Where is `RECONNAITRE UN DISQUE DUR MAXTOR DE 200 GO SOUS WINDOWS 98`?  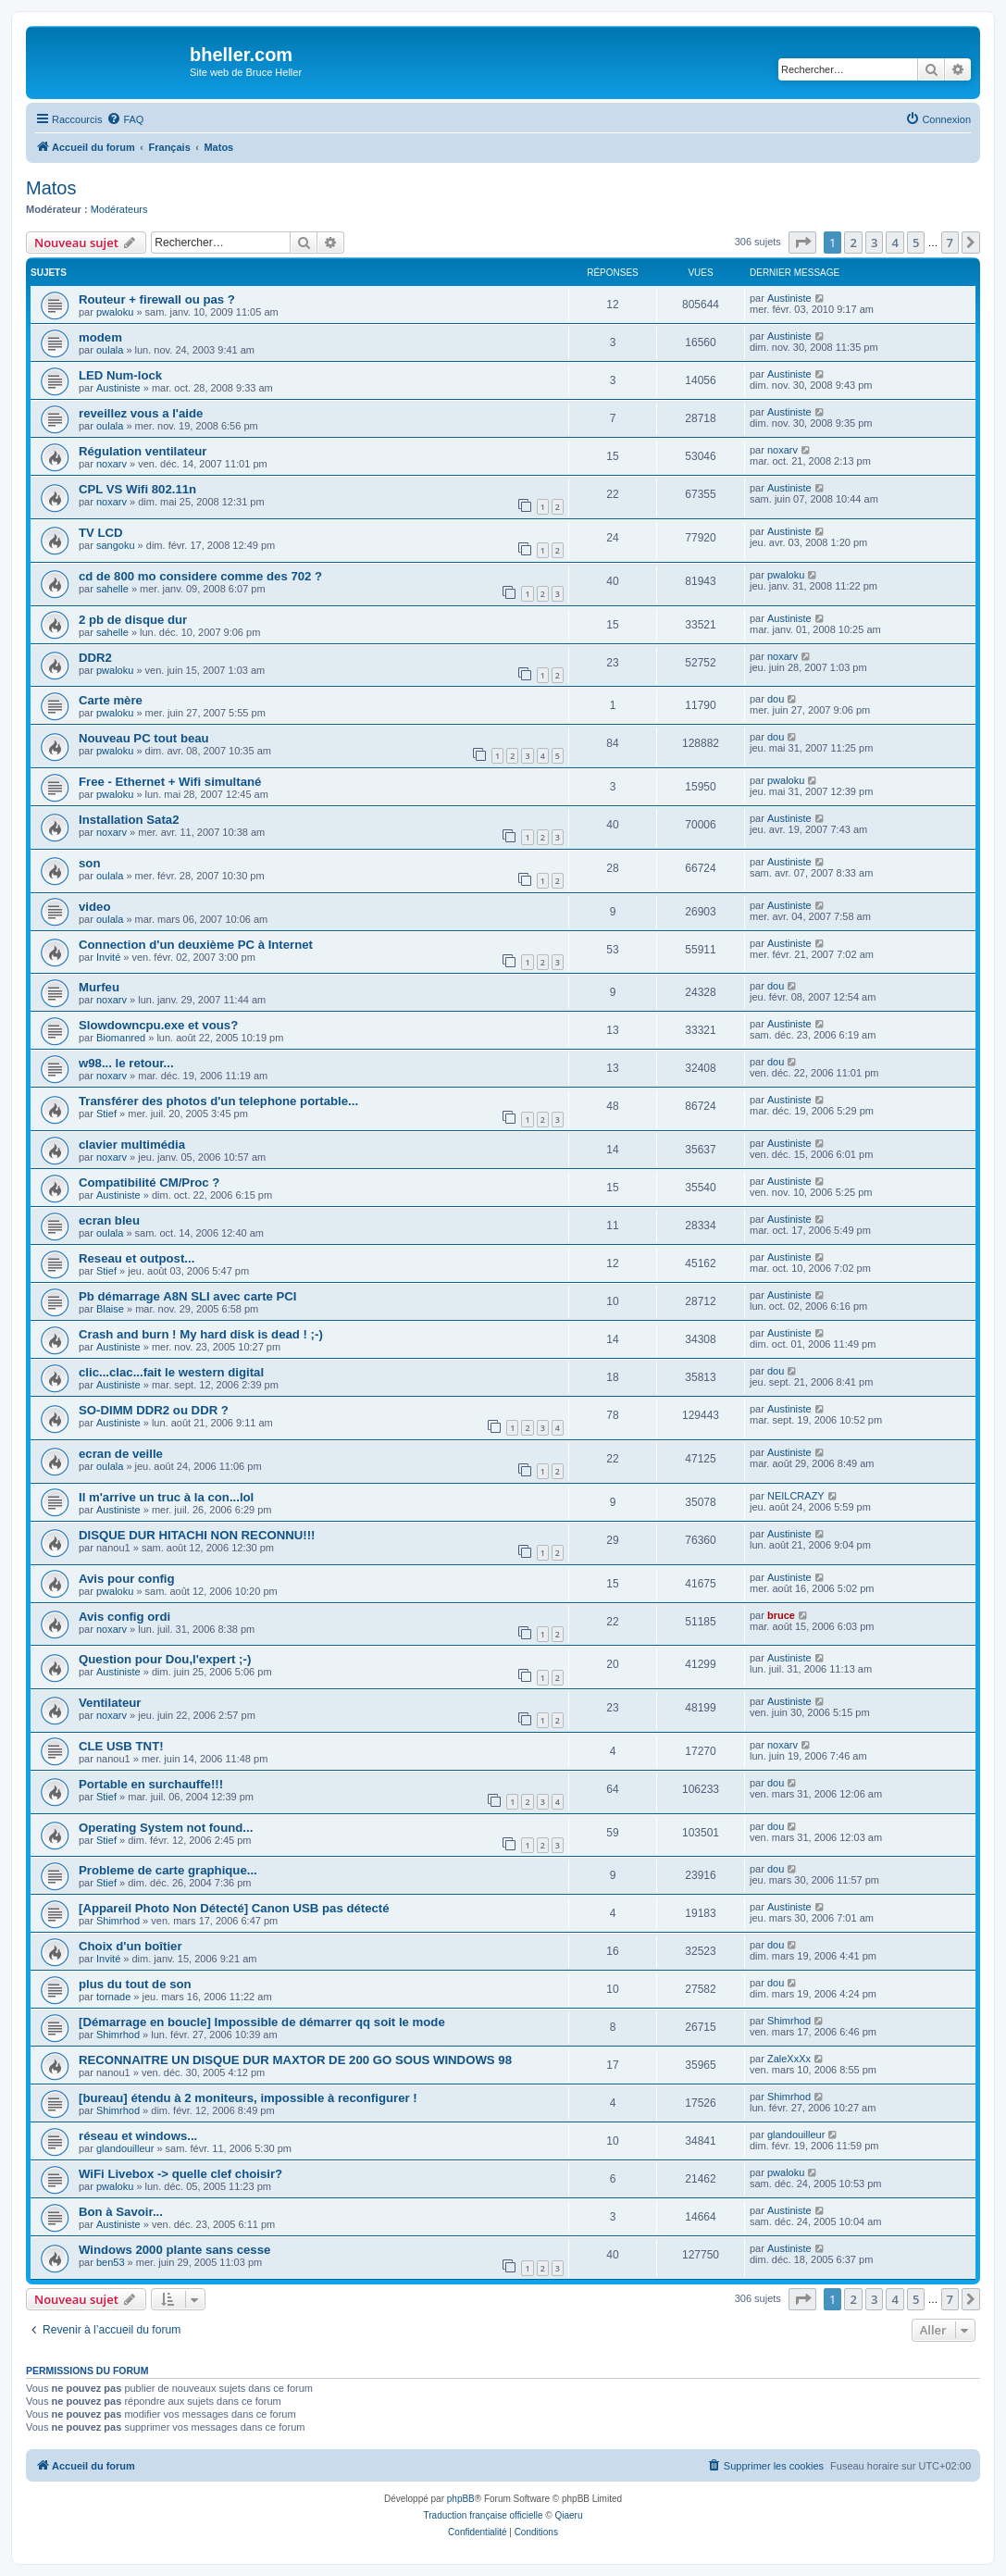 RECONNAITRE UN DISQUE DUR MAXTOR DE 200 GO SOUS WINDOWS 98 is located at coordinates (295, 2060).